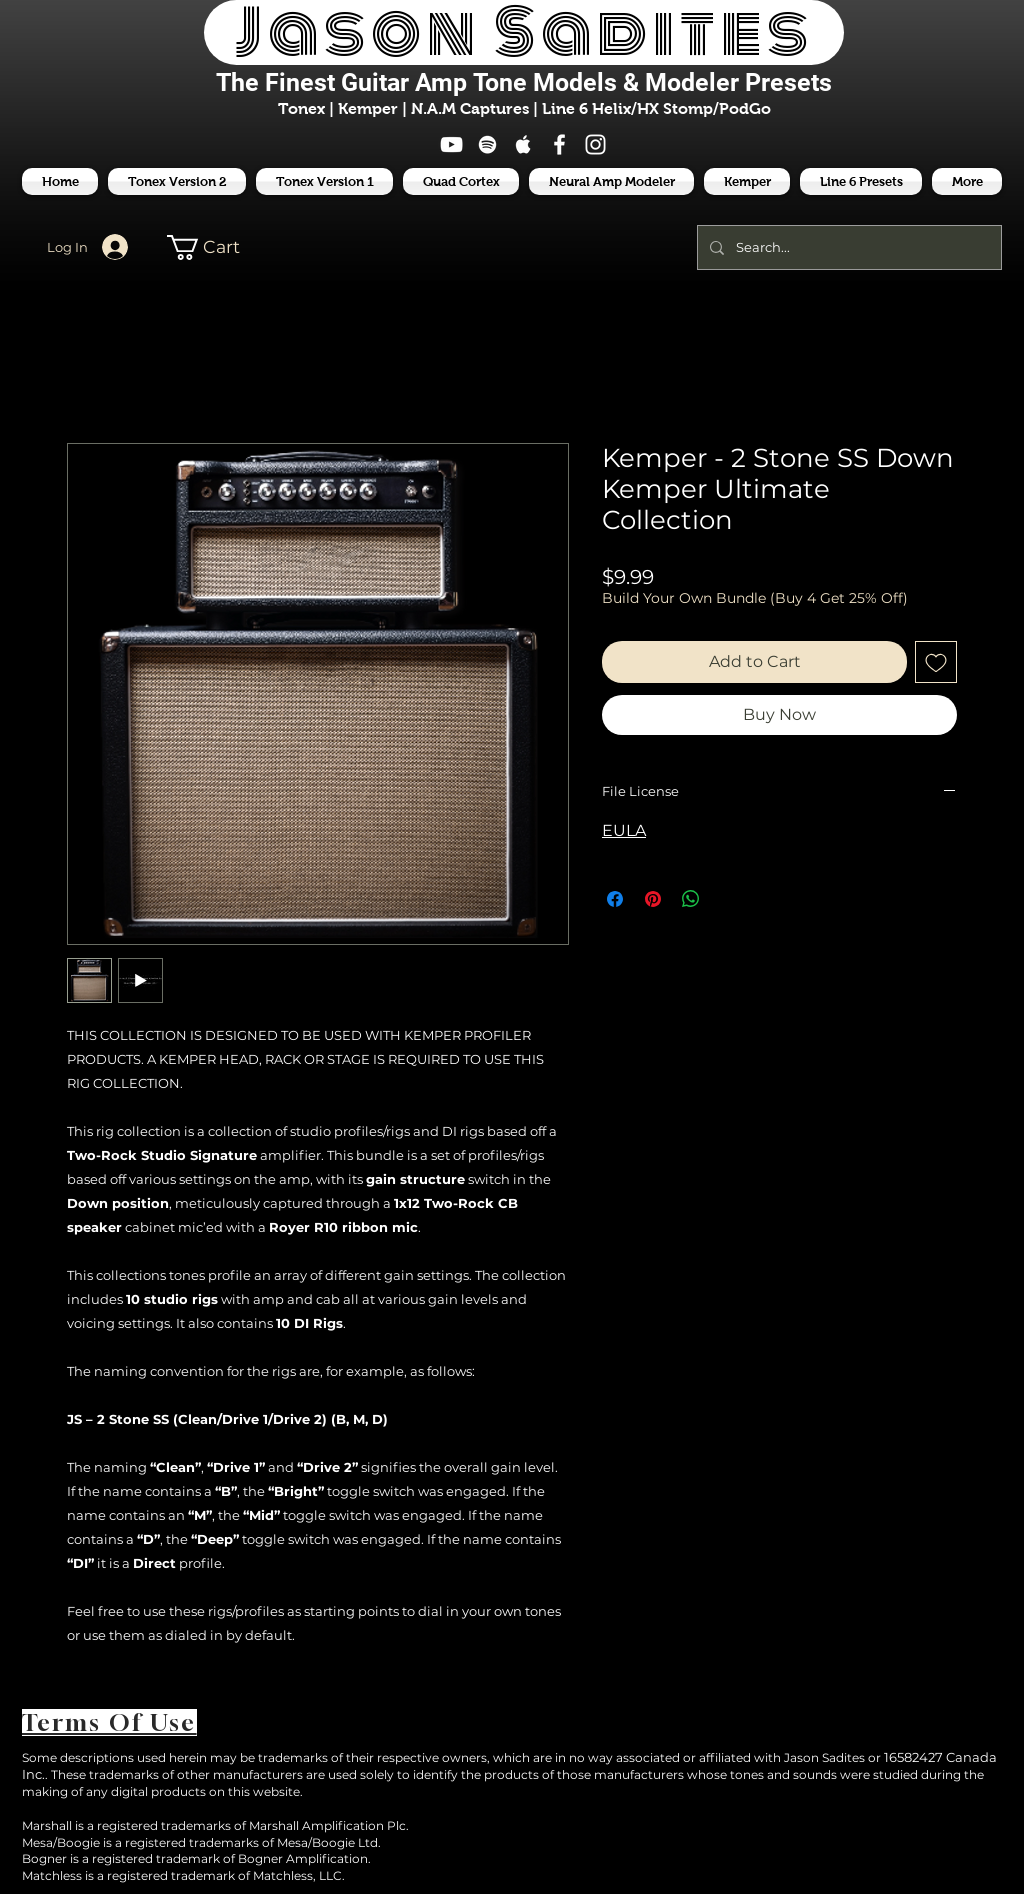 This screenshot has height=1894, width=1024. Describe the element at coordinates (595, 144) in the screenshot. I see `[White Instagram Icon]` at that location.